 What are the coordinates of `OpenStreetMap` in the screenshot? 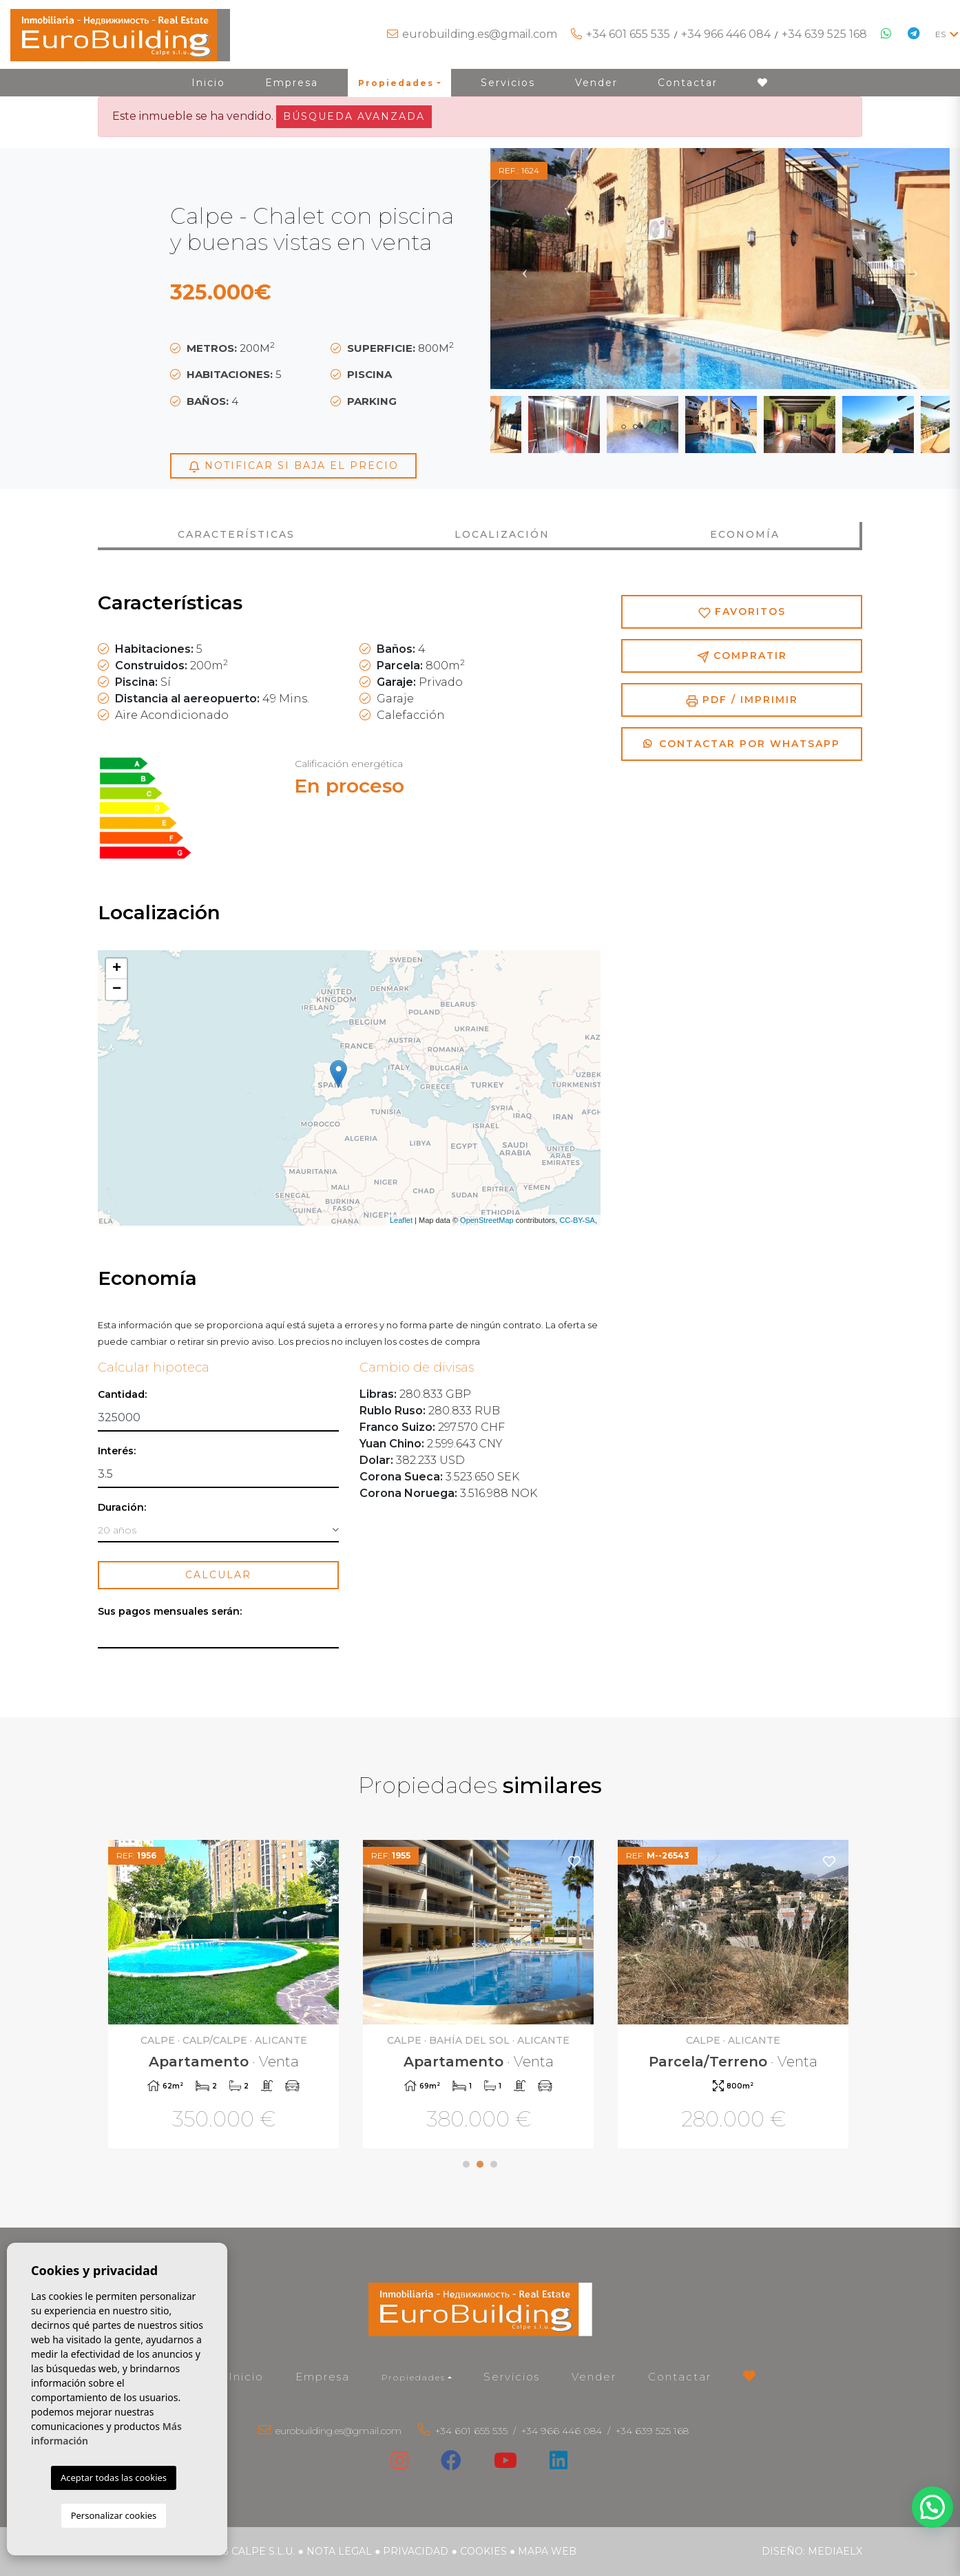 It's located at (487, 1220).